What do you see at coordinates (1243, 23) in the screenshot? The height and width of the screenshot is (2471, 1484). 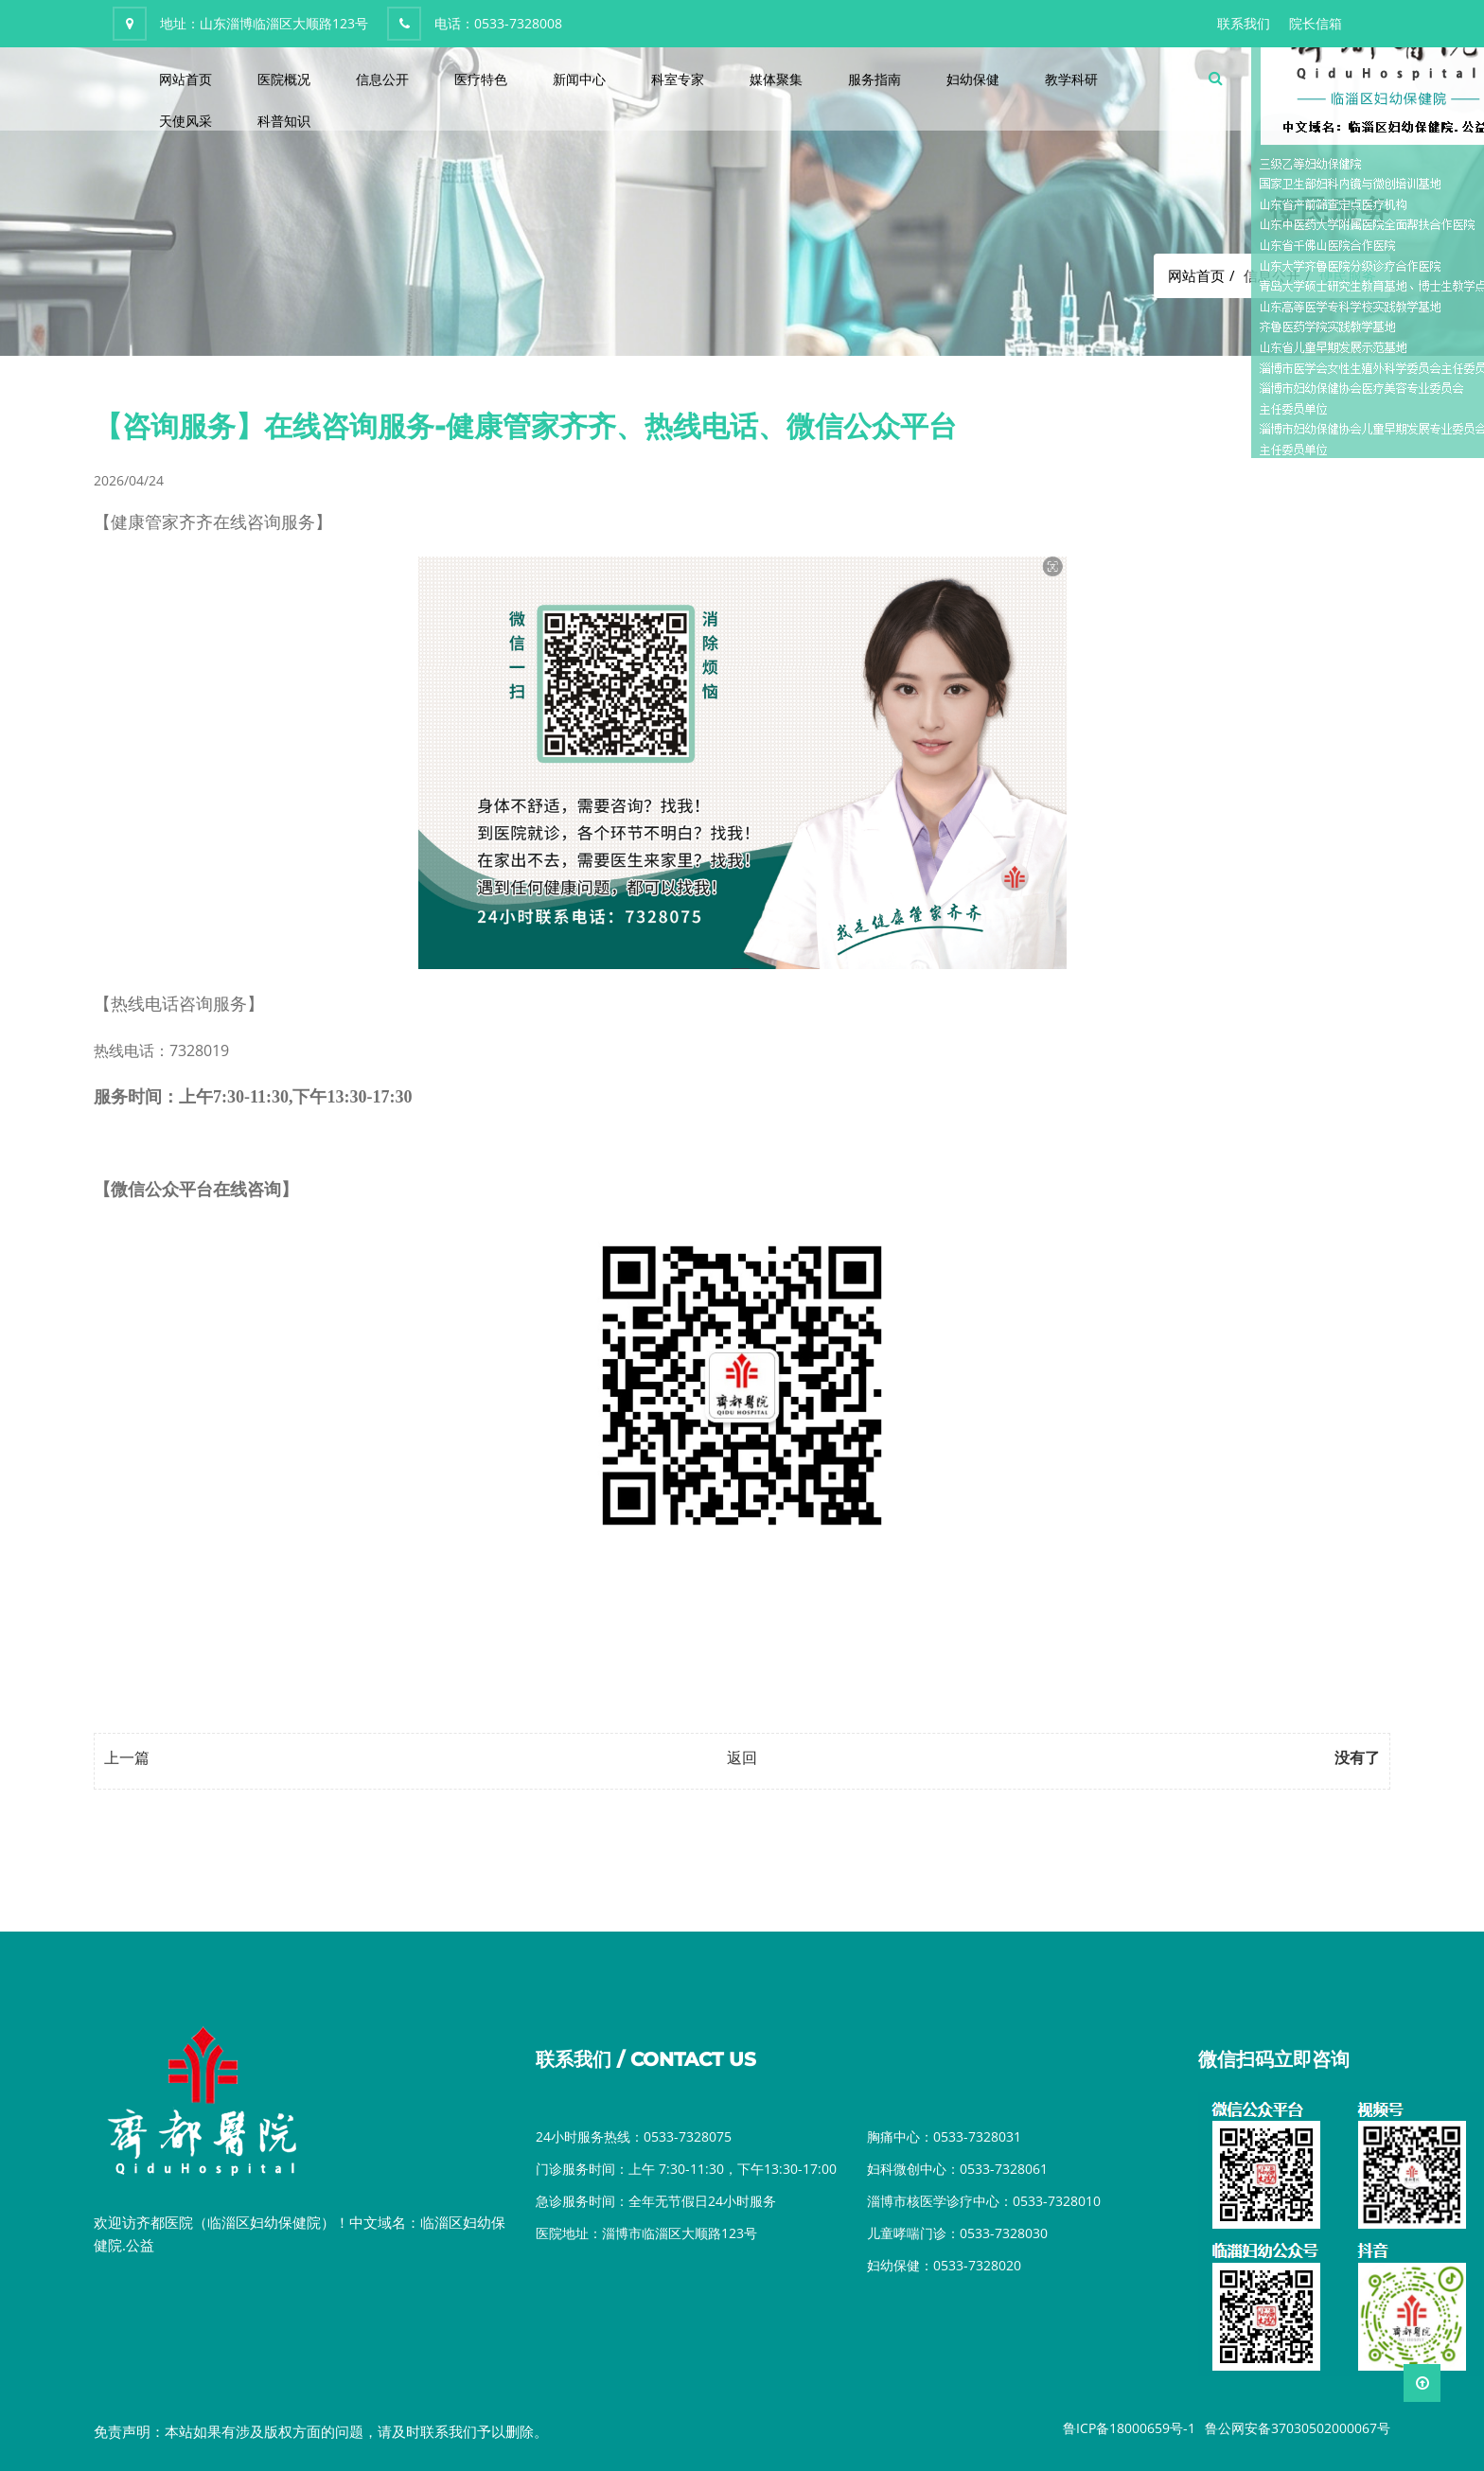 I see `联系我们` at bounding box center [1243, 23].